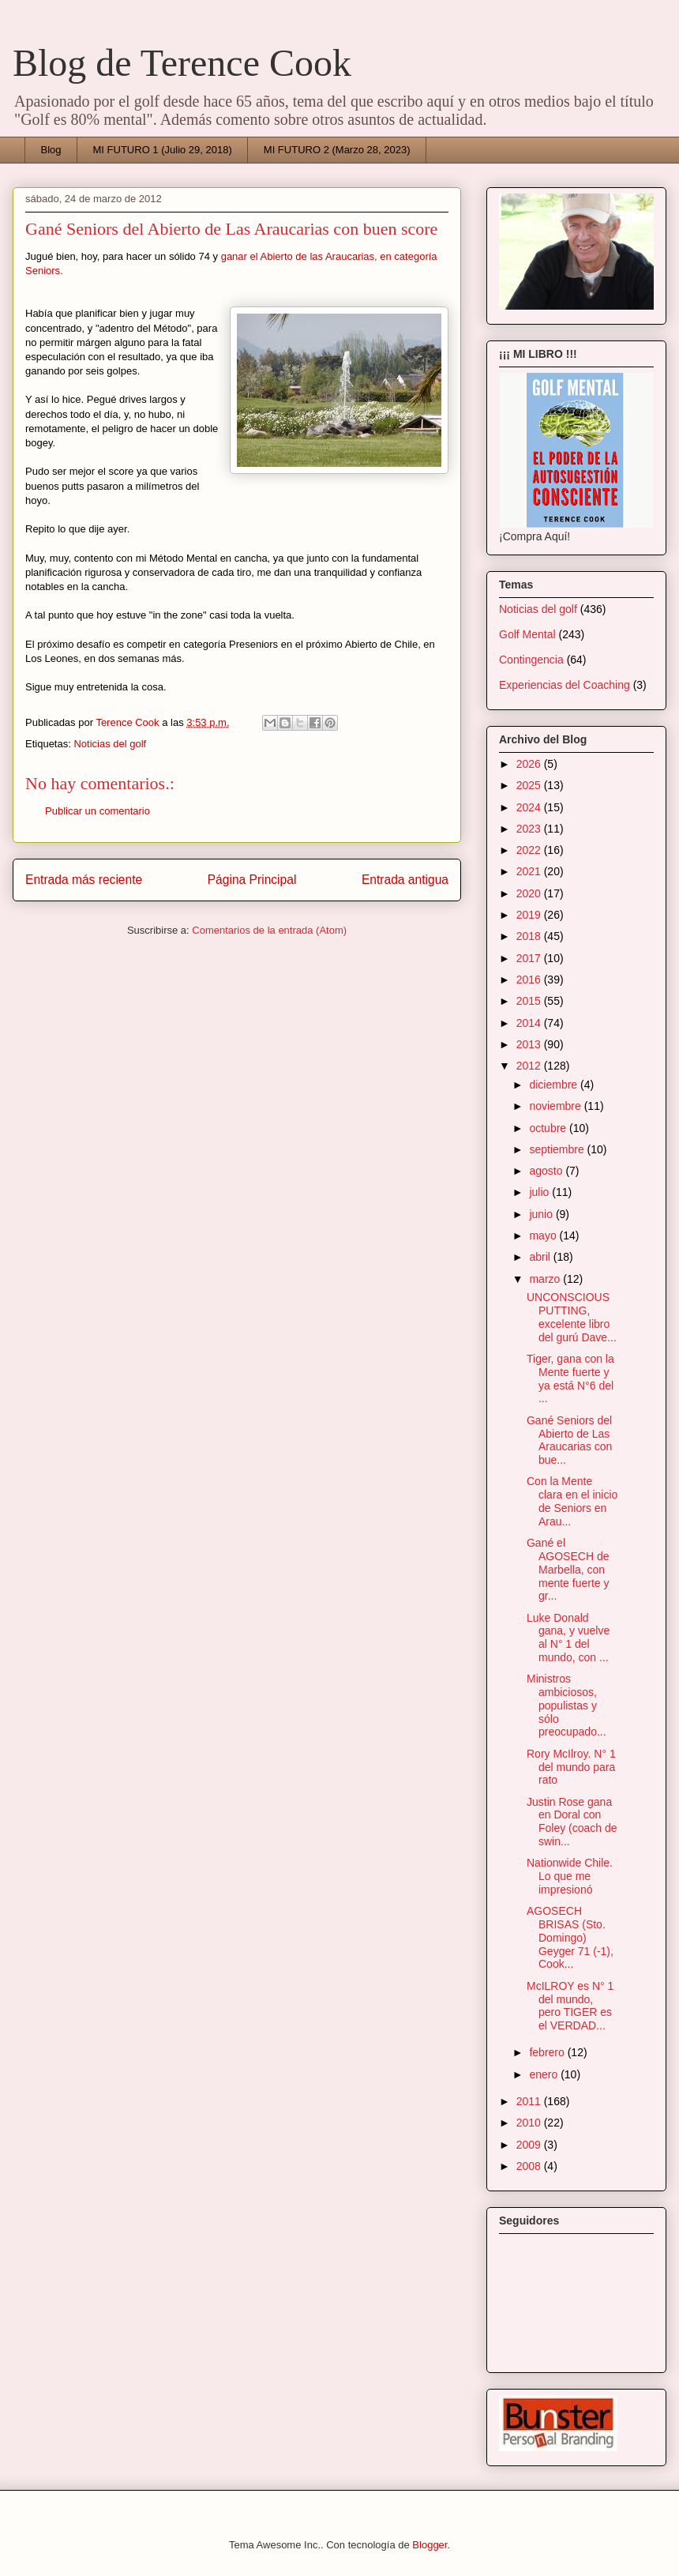 The image size is (679, 2576). What do you see at coordinates (530, 2122) in the screenshot?
I see `2010` at bounding box center [530, 2122].